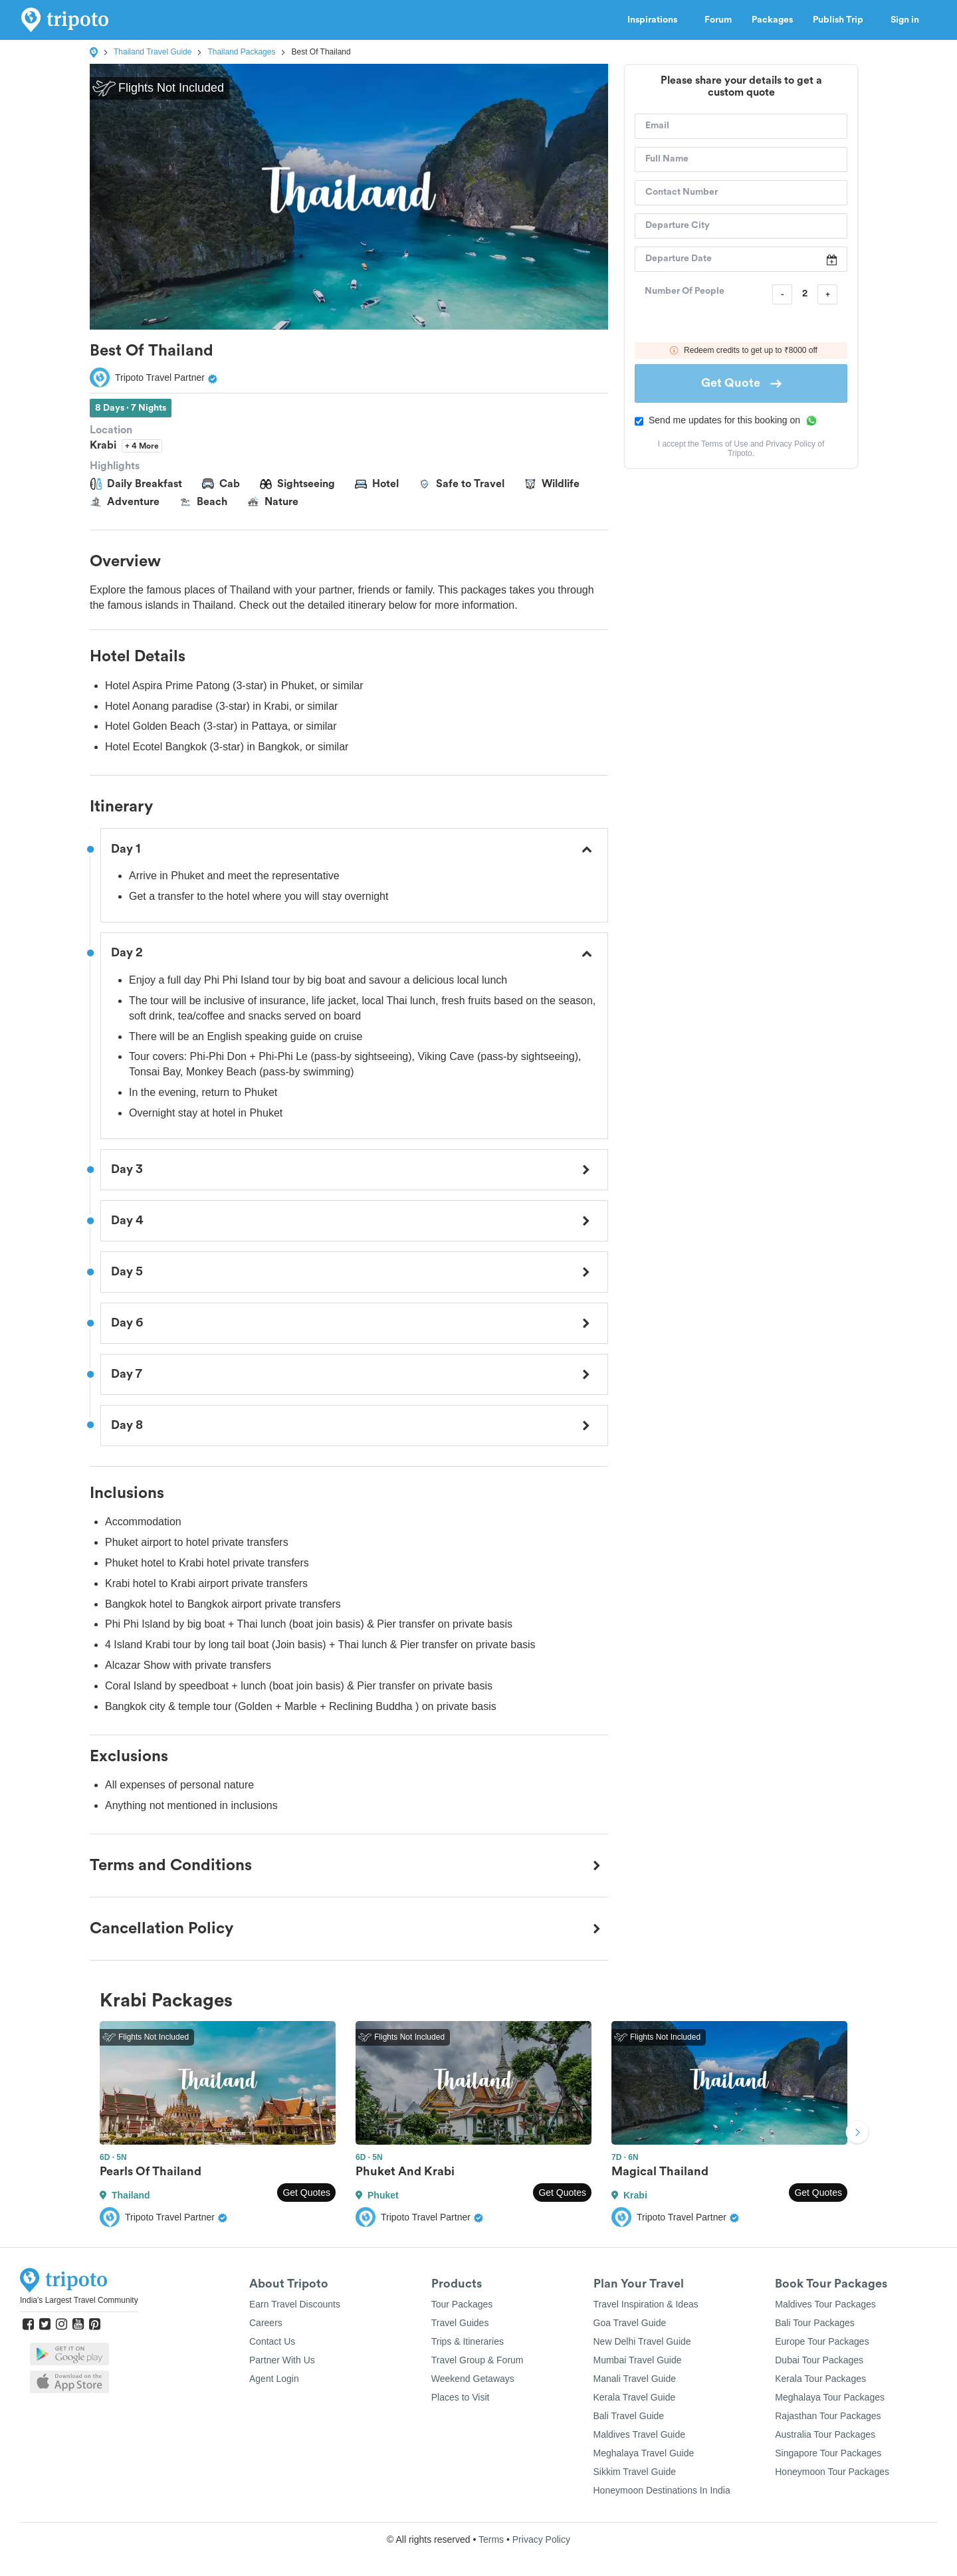  Describe the element at coordinates (642, 2341) in the screenshot. I see `New Delhi Travel Guide` at that location.